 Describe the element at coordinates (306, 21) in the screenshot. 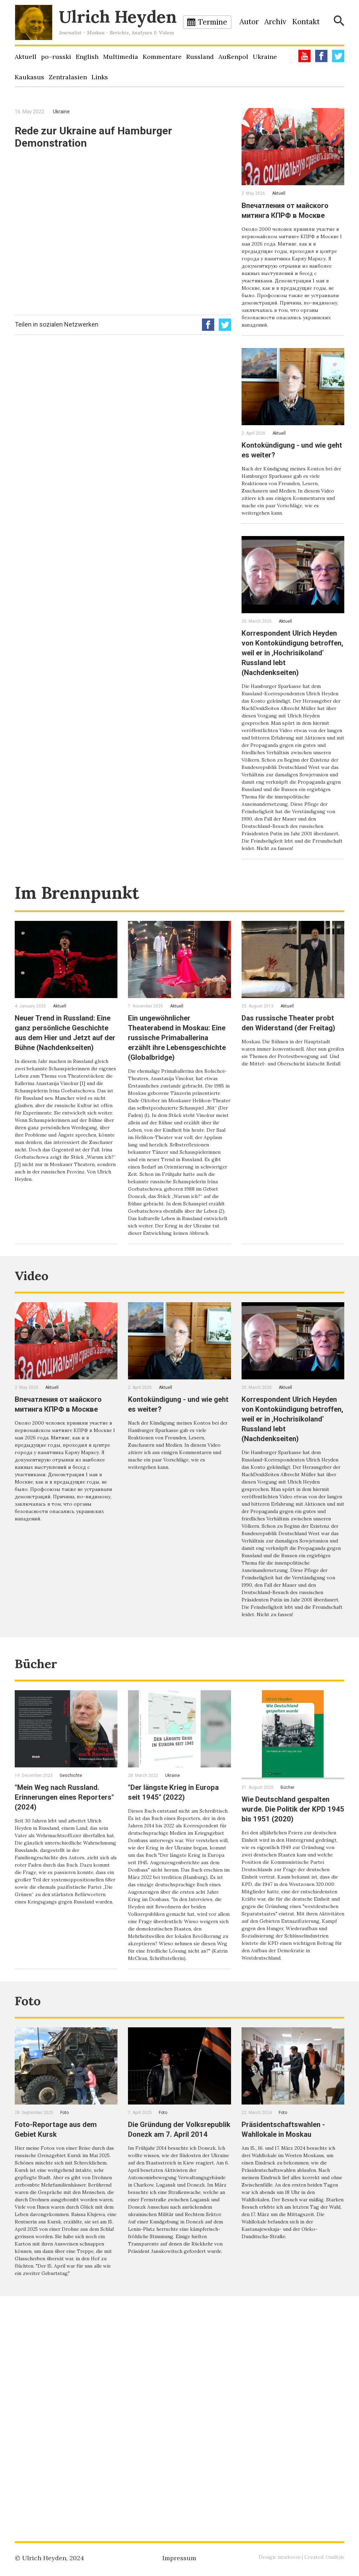

I see `Kontakt` at that location.